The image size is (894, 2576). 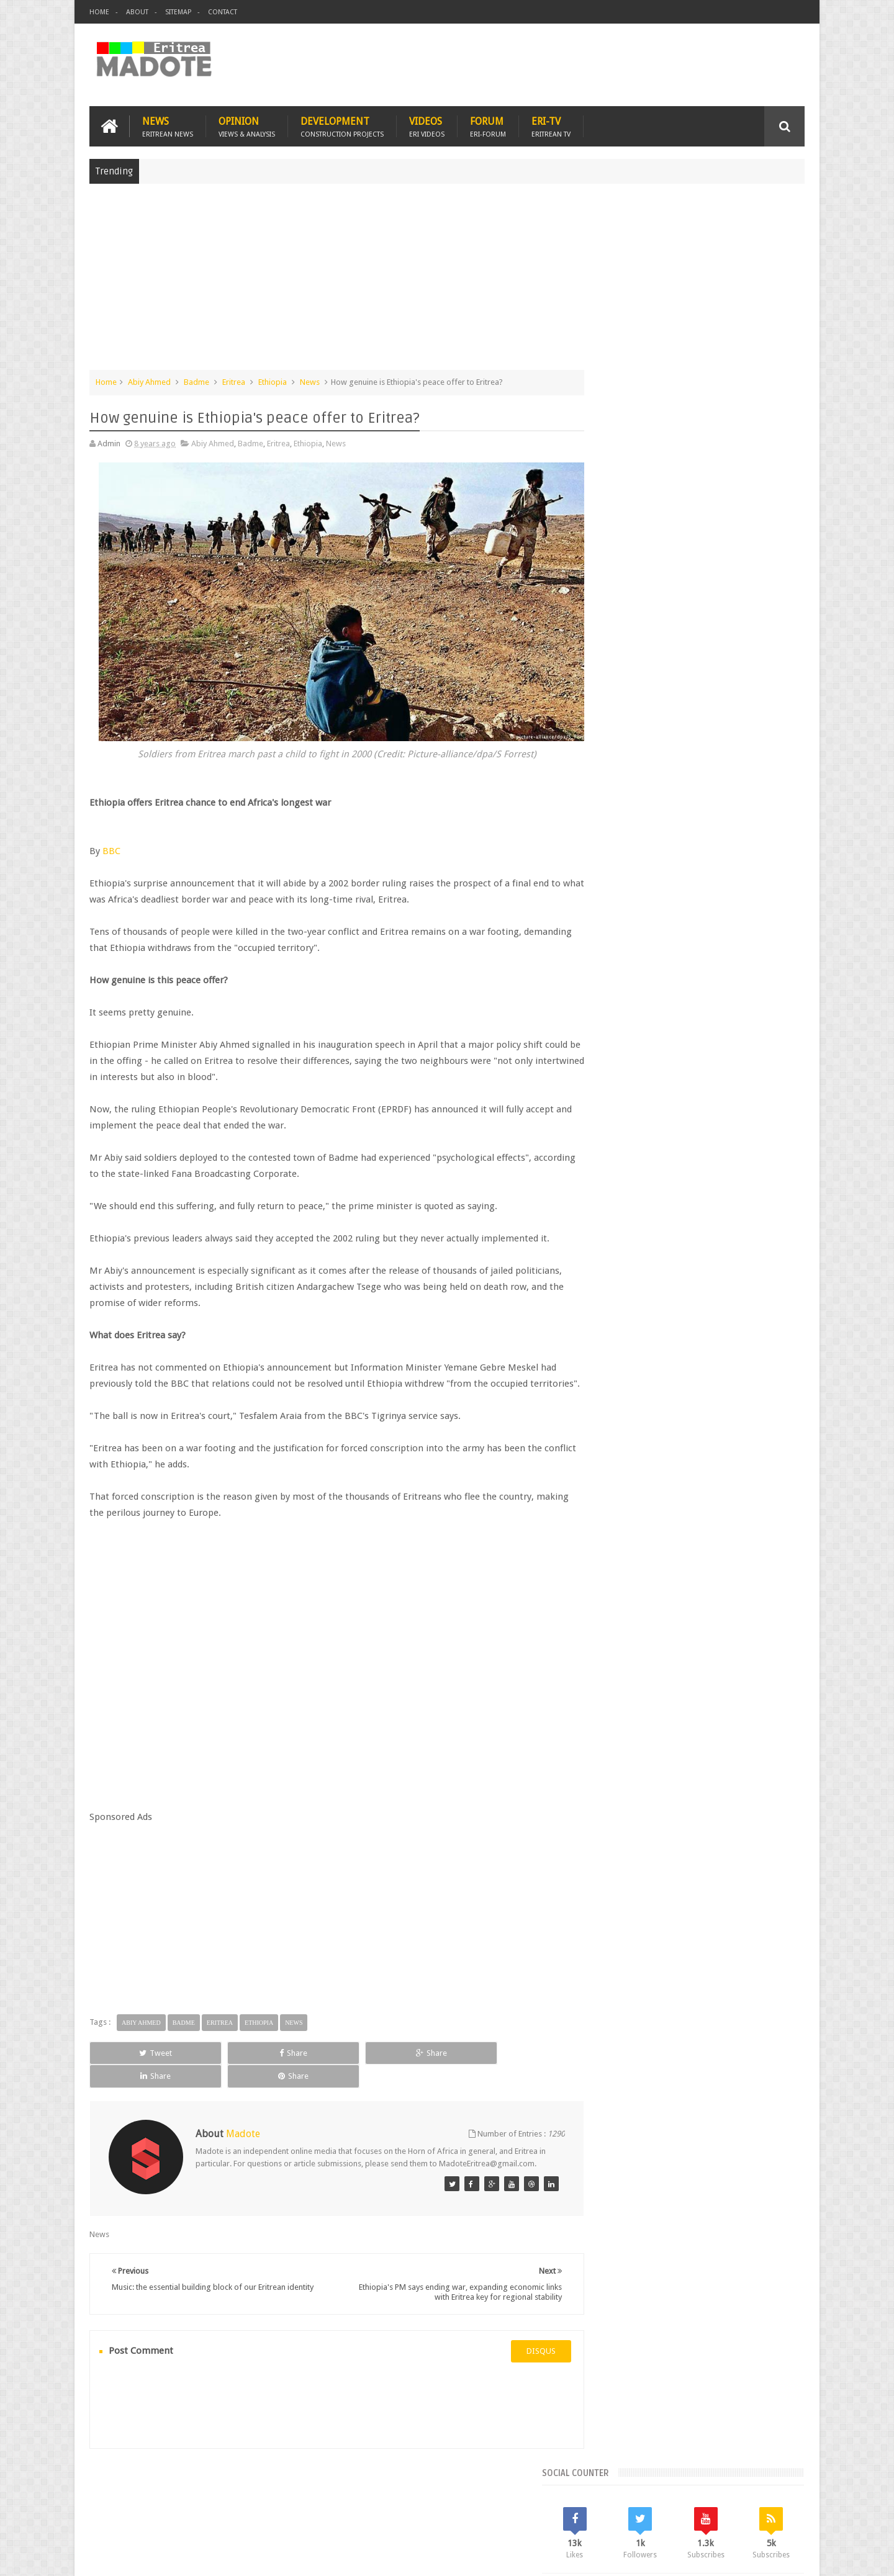 I want to click on About, so click(x=137, y=12).